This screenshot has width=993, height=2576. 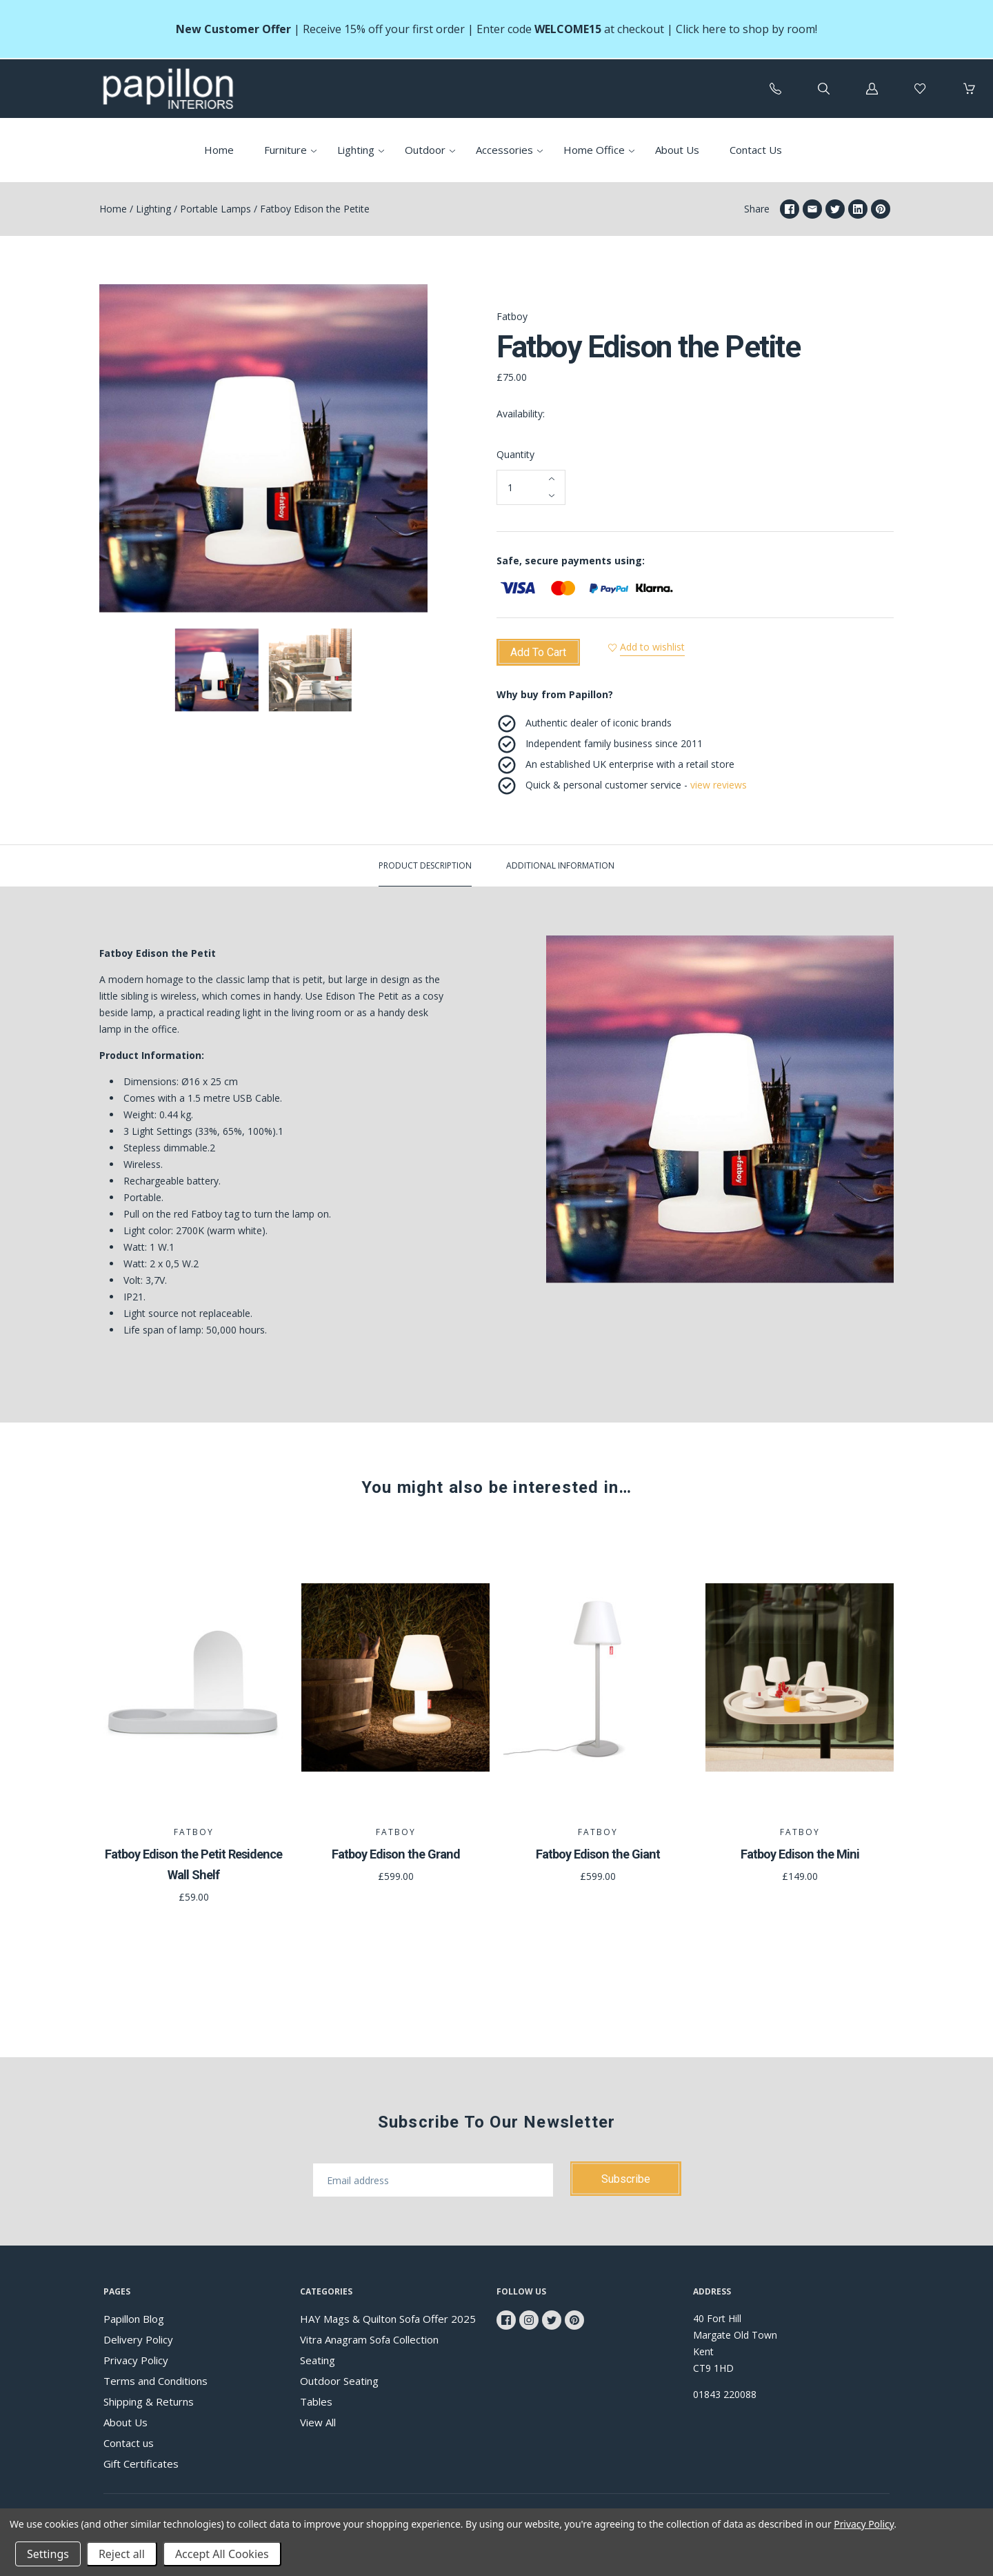 What do you see at coordinates (122, 2554) in the screenshot?
I see `Reject all` at bounding box center [122, 2554].